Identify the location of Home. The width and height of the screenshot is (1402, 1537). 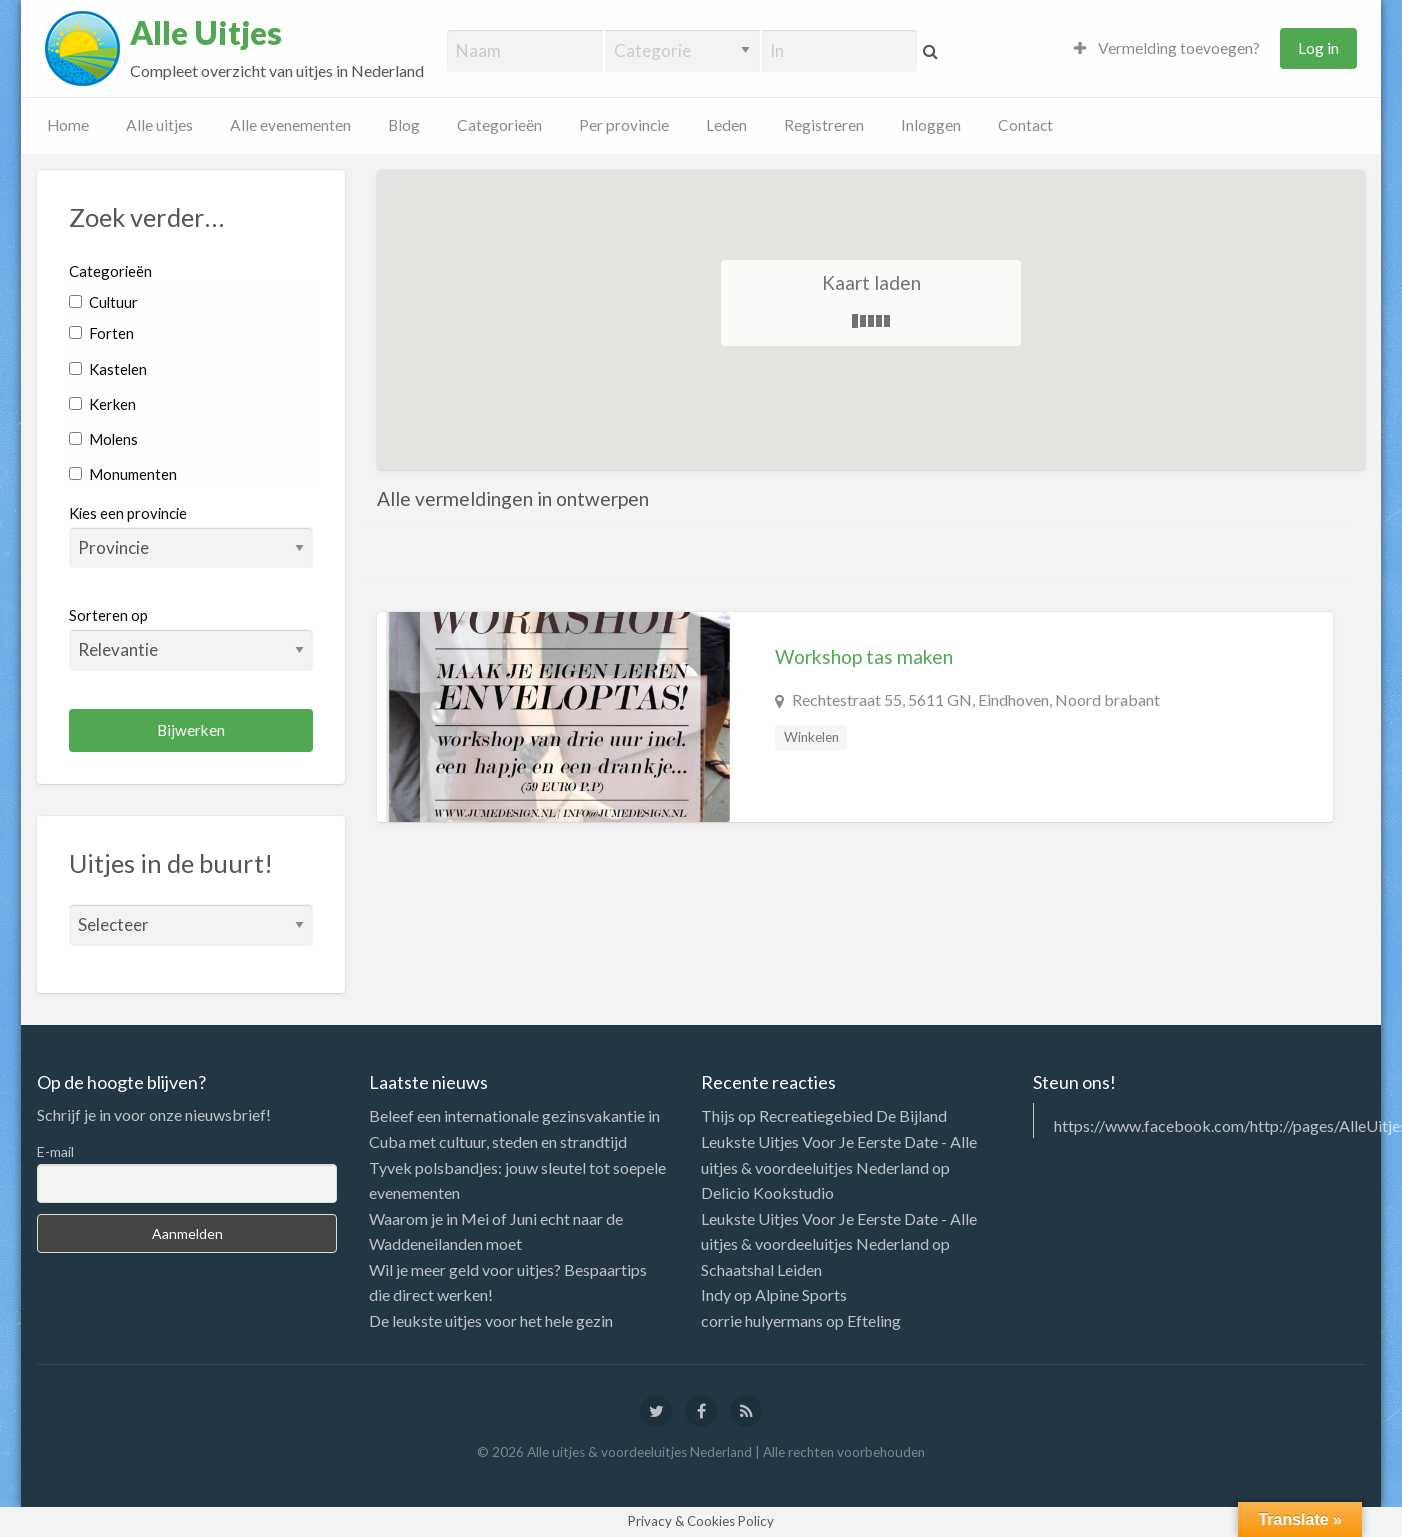
(68, 125).